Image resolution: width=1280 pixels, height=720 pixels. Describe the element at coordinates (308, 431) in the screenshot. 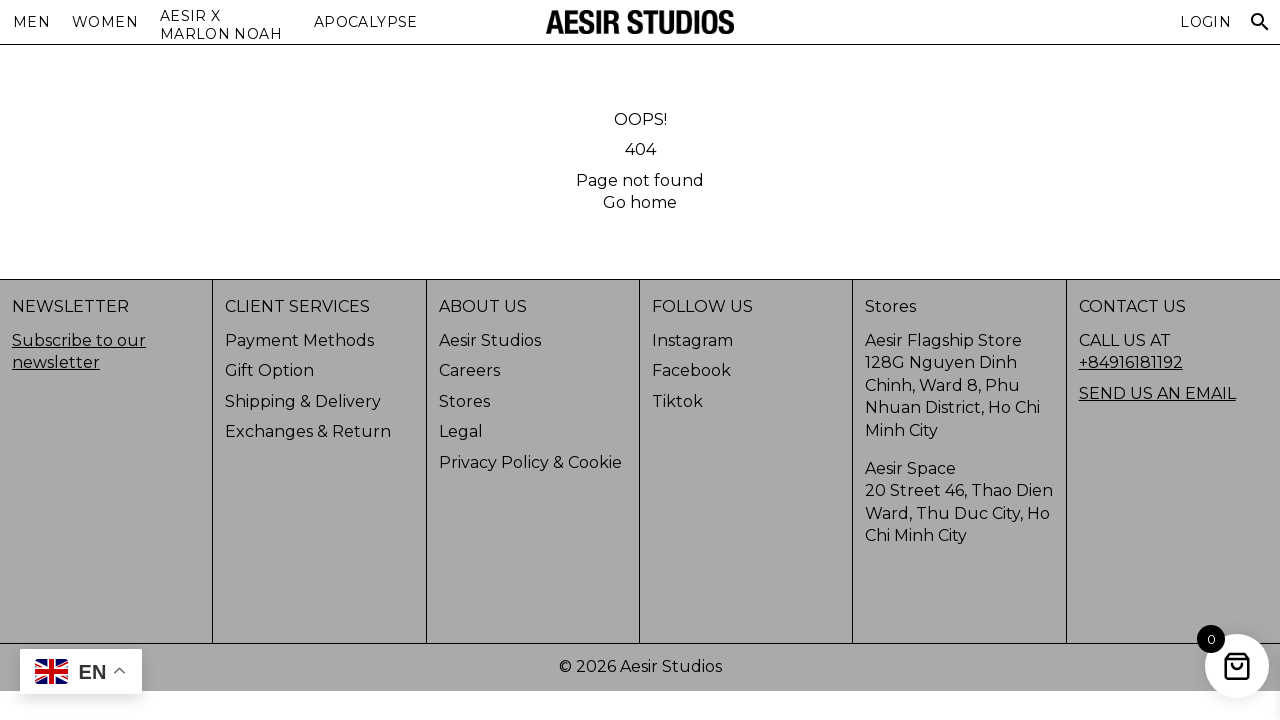

I see `Exchanges & Return` at that location.